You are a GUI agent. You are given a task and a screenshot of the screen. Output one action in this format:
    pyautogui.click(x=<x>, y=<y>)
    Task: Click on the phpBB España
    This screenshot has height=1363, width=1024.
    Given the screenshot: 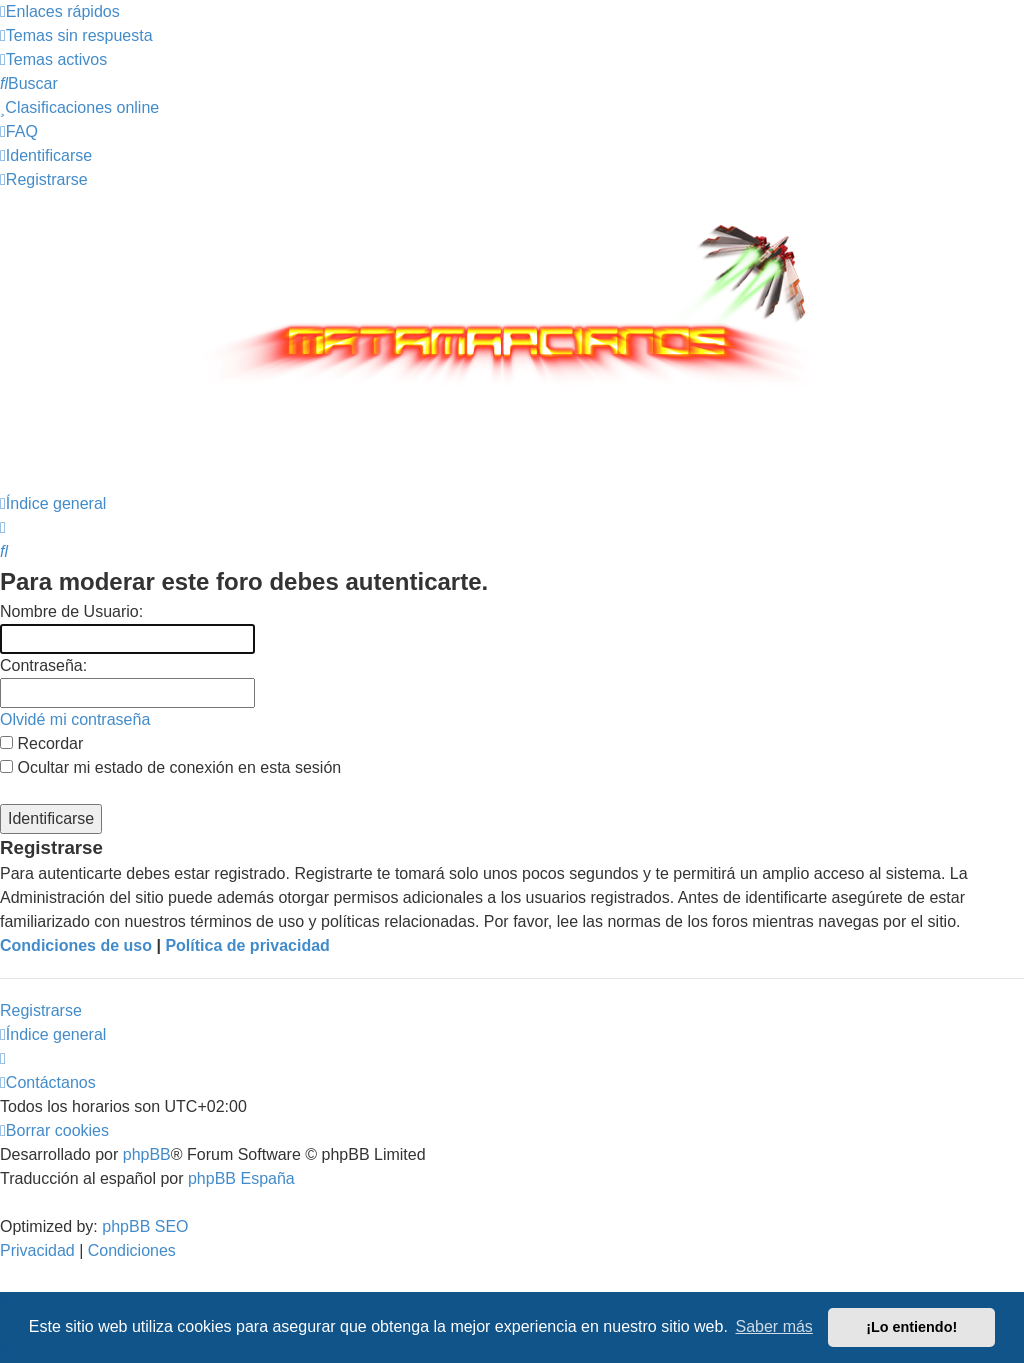 What is the action you would take?
    pyautogui.click(x=241, y=1178)
    